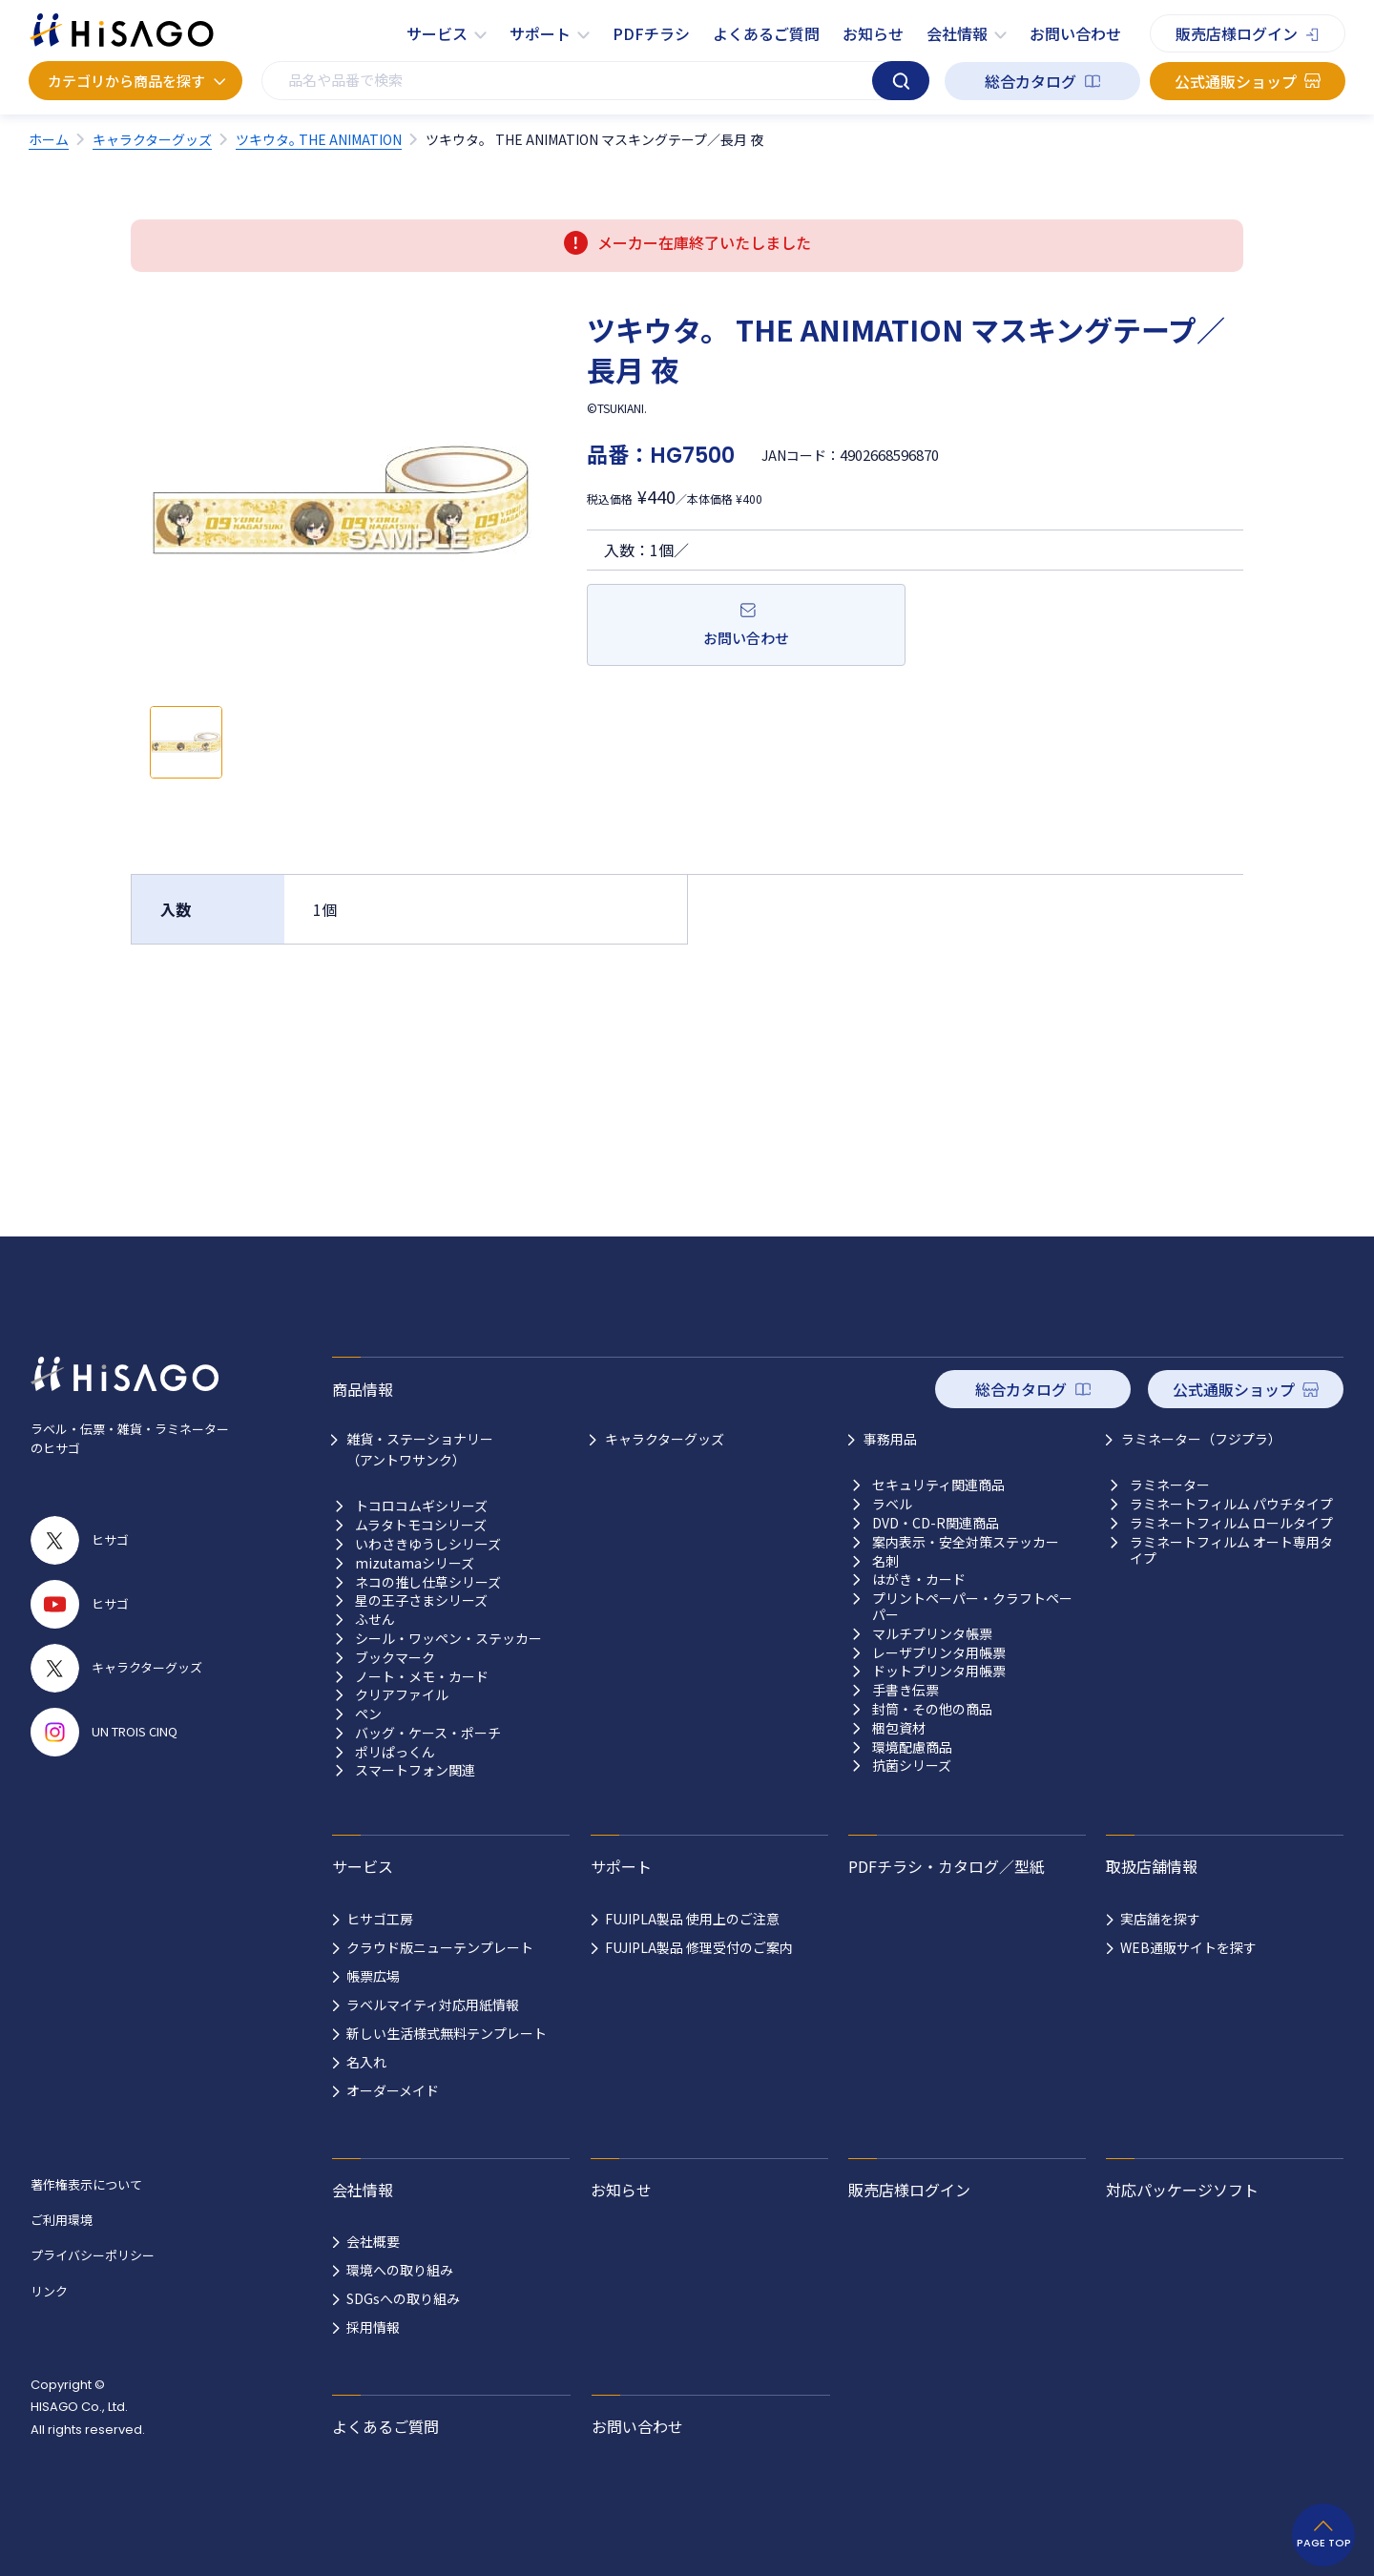  What do you see at coordinates (401, 1695) in the screenshot?
I see `クリアファイル` at bounding box center [401, 1695].